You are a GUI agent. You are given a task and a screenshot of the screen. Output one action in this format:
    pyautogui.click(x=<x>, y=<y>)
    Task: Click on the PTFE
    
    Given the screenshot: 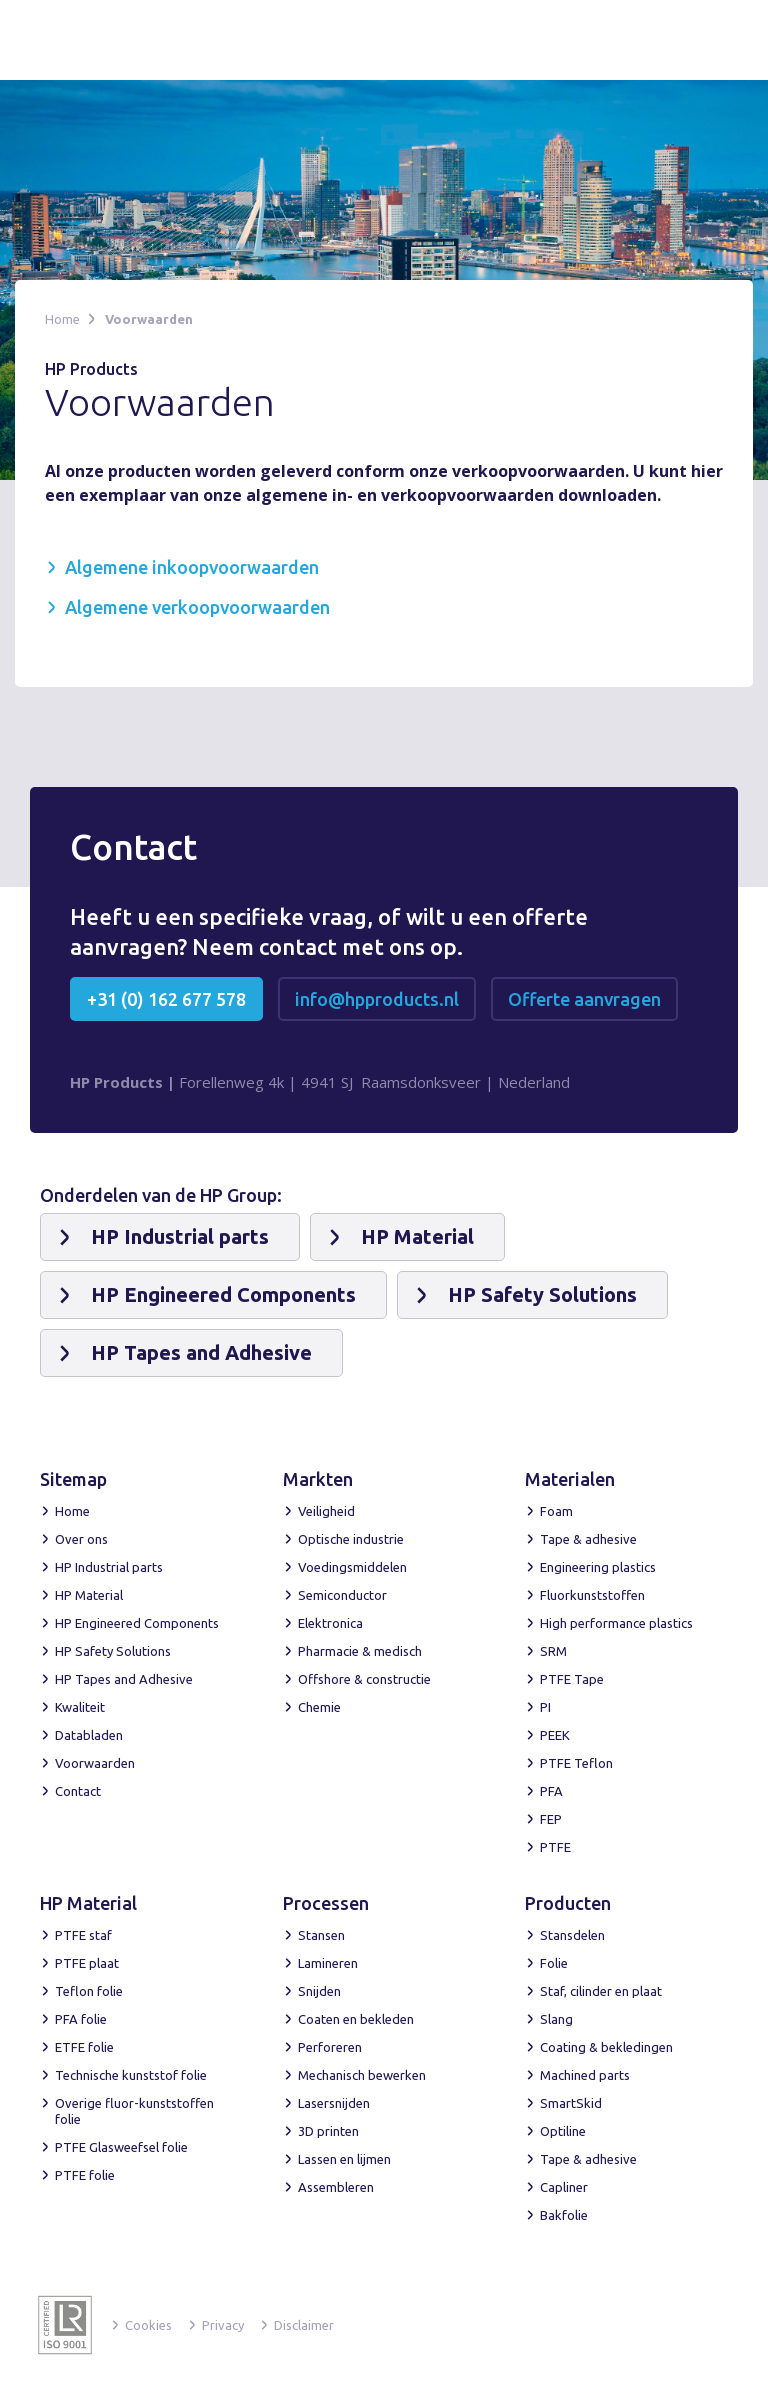 What is the action you would take?
    pyautogui.click(x=555, y=1847)
    